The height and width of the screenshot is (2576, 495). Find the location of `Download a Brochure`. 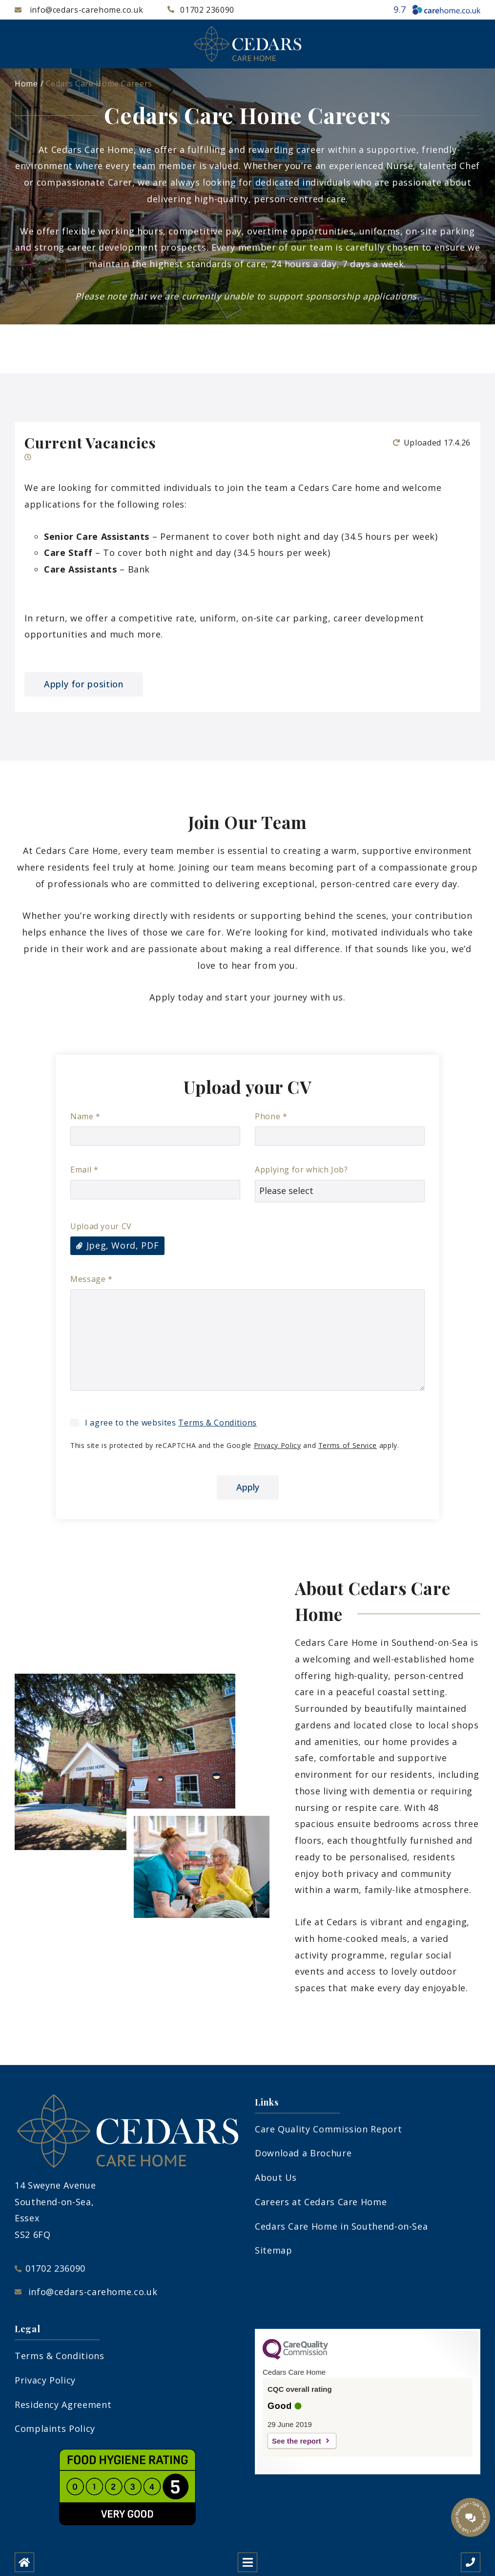

Download a Brochure is located at coordinates (303, 2153).